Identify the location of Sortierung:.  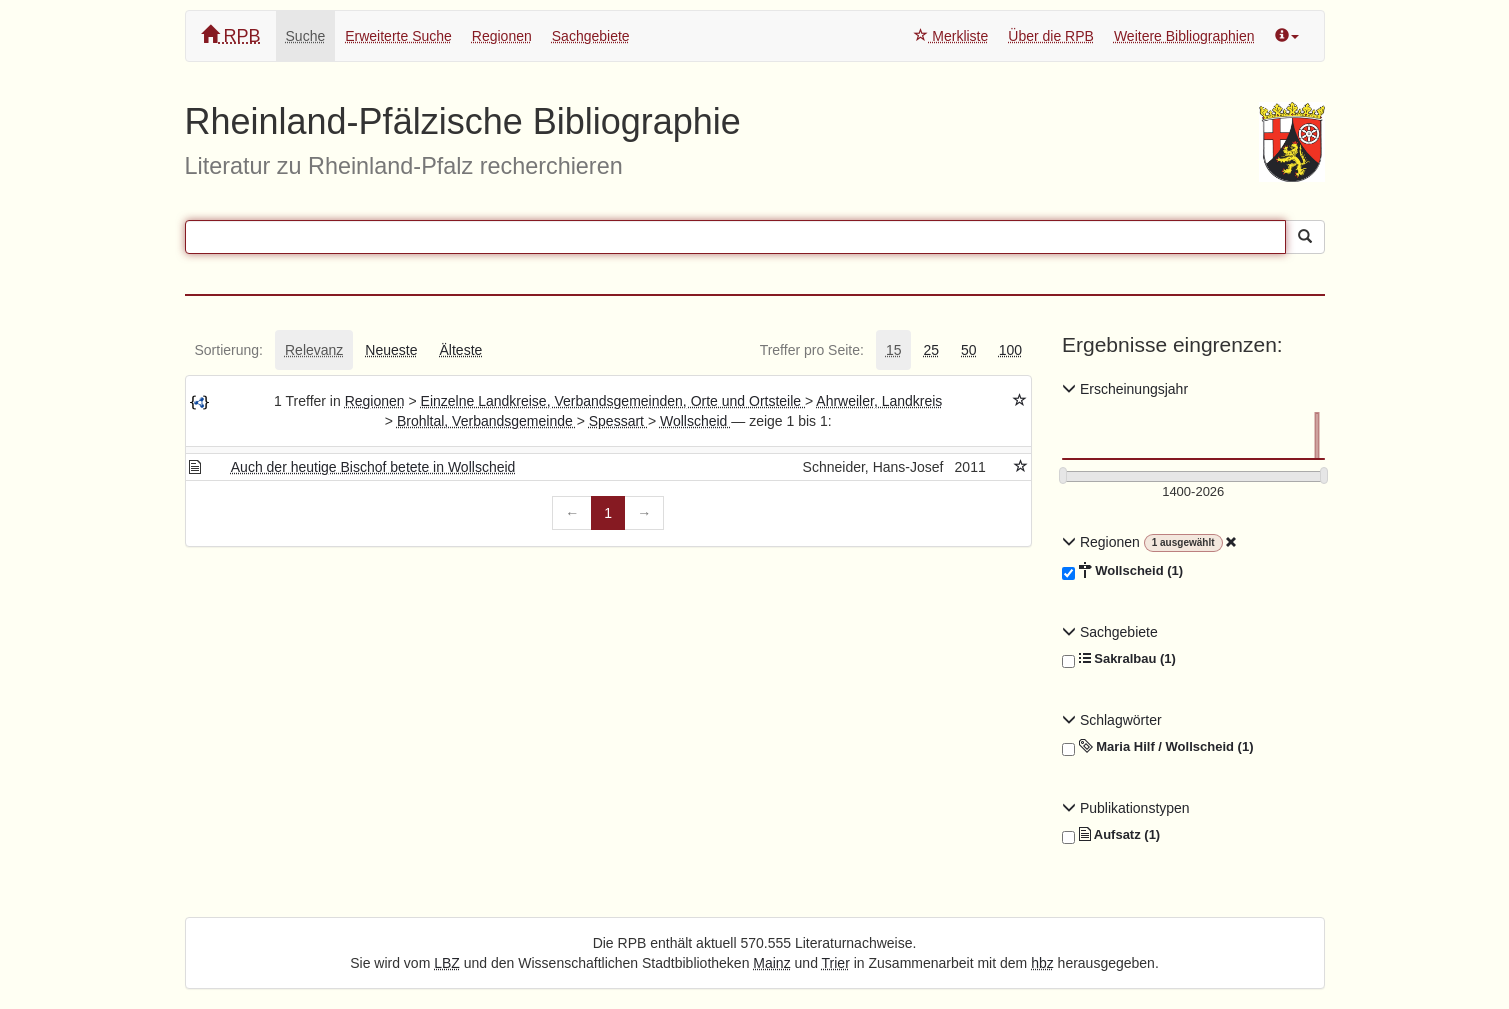
(229, 350).